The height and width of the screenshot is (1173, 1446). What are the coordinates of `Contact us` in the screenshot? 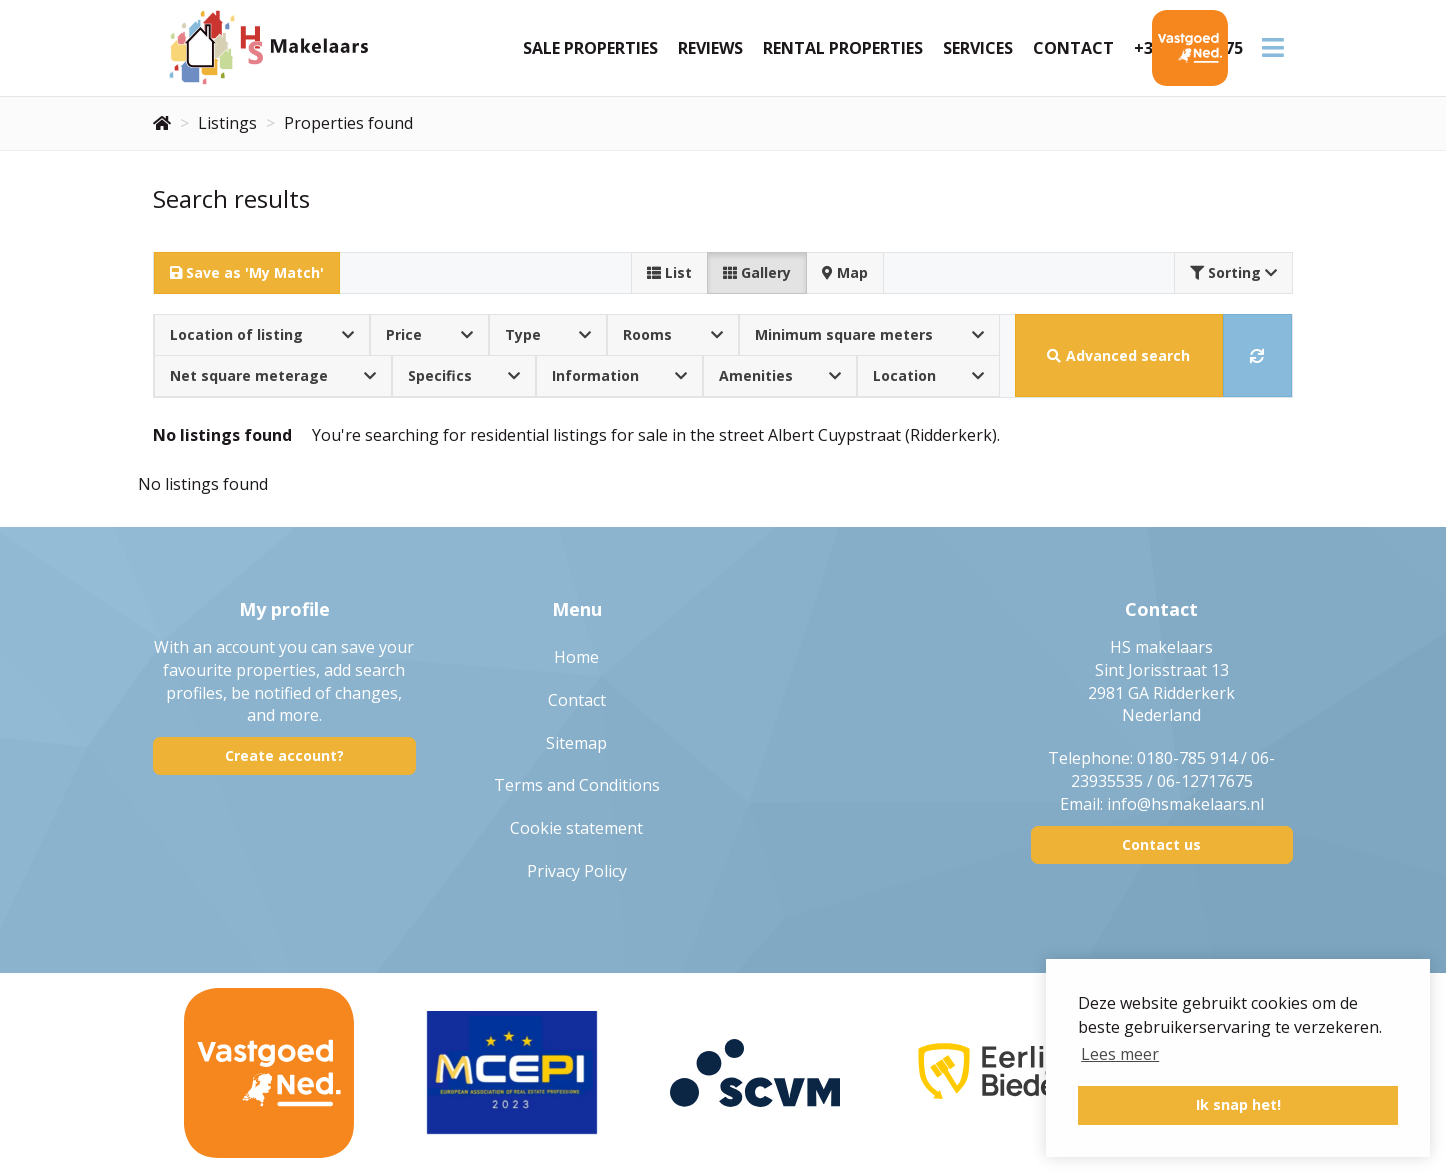 It's located at (1161, 844).